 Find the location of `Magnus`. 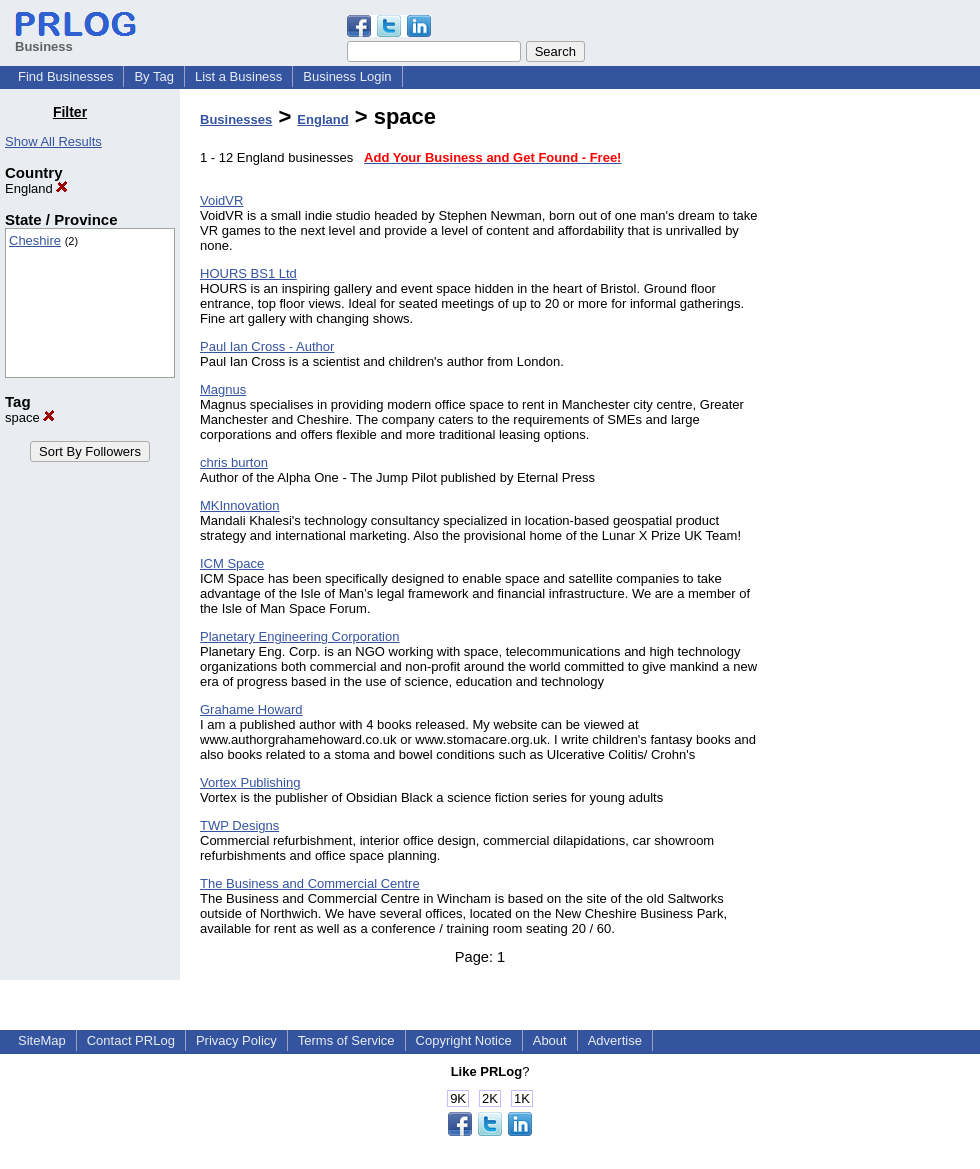

Magnus is located at coordinates (223, 389).